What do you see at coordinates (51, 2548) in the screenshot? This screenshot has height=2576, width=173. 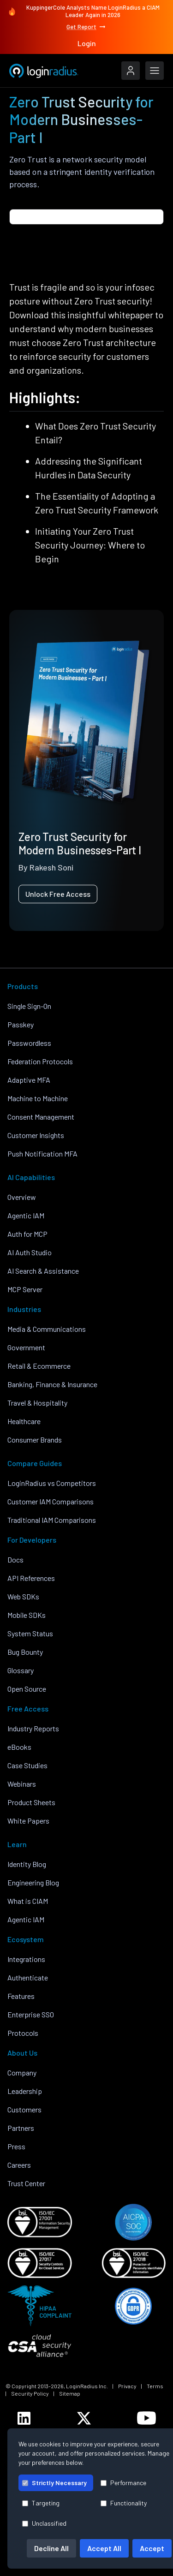 I see `Decline All` at bounding box center [51, 2548].